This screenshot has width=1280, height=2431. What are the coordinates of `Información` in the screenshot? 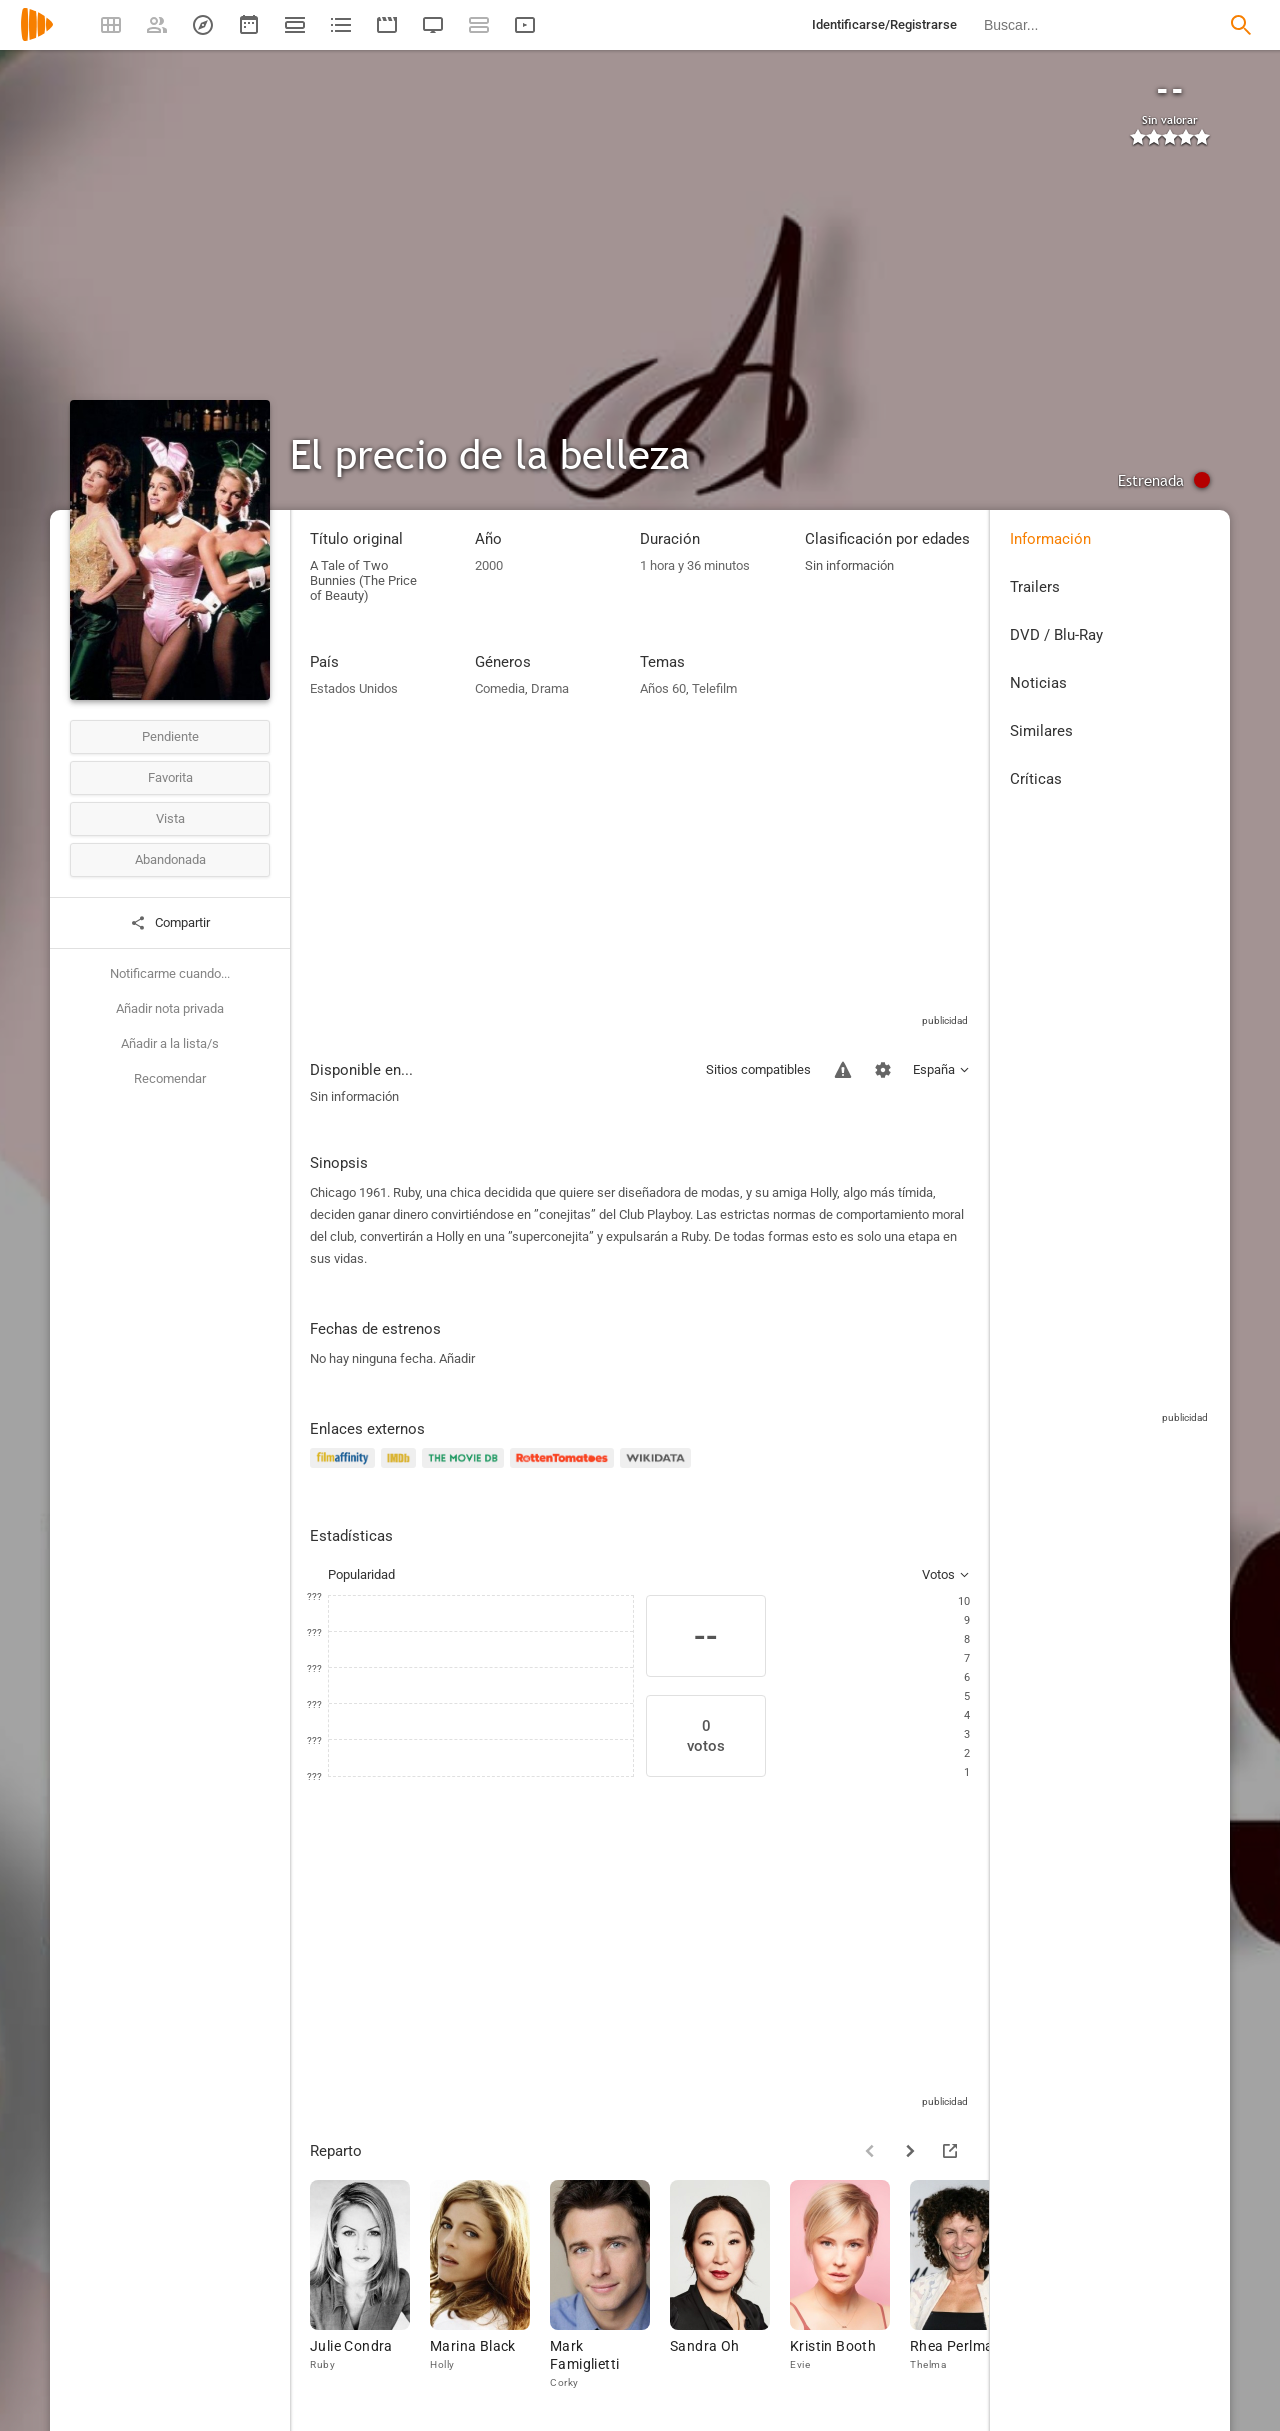 It's located at (1050, 539).